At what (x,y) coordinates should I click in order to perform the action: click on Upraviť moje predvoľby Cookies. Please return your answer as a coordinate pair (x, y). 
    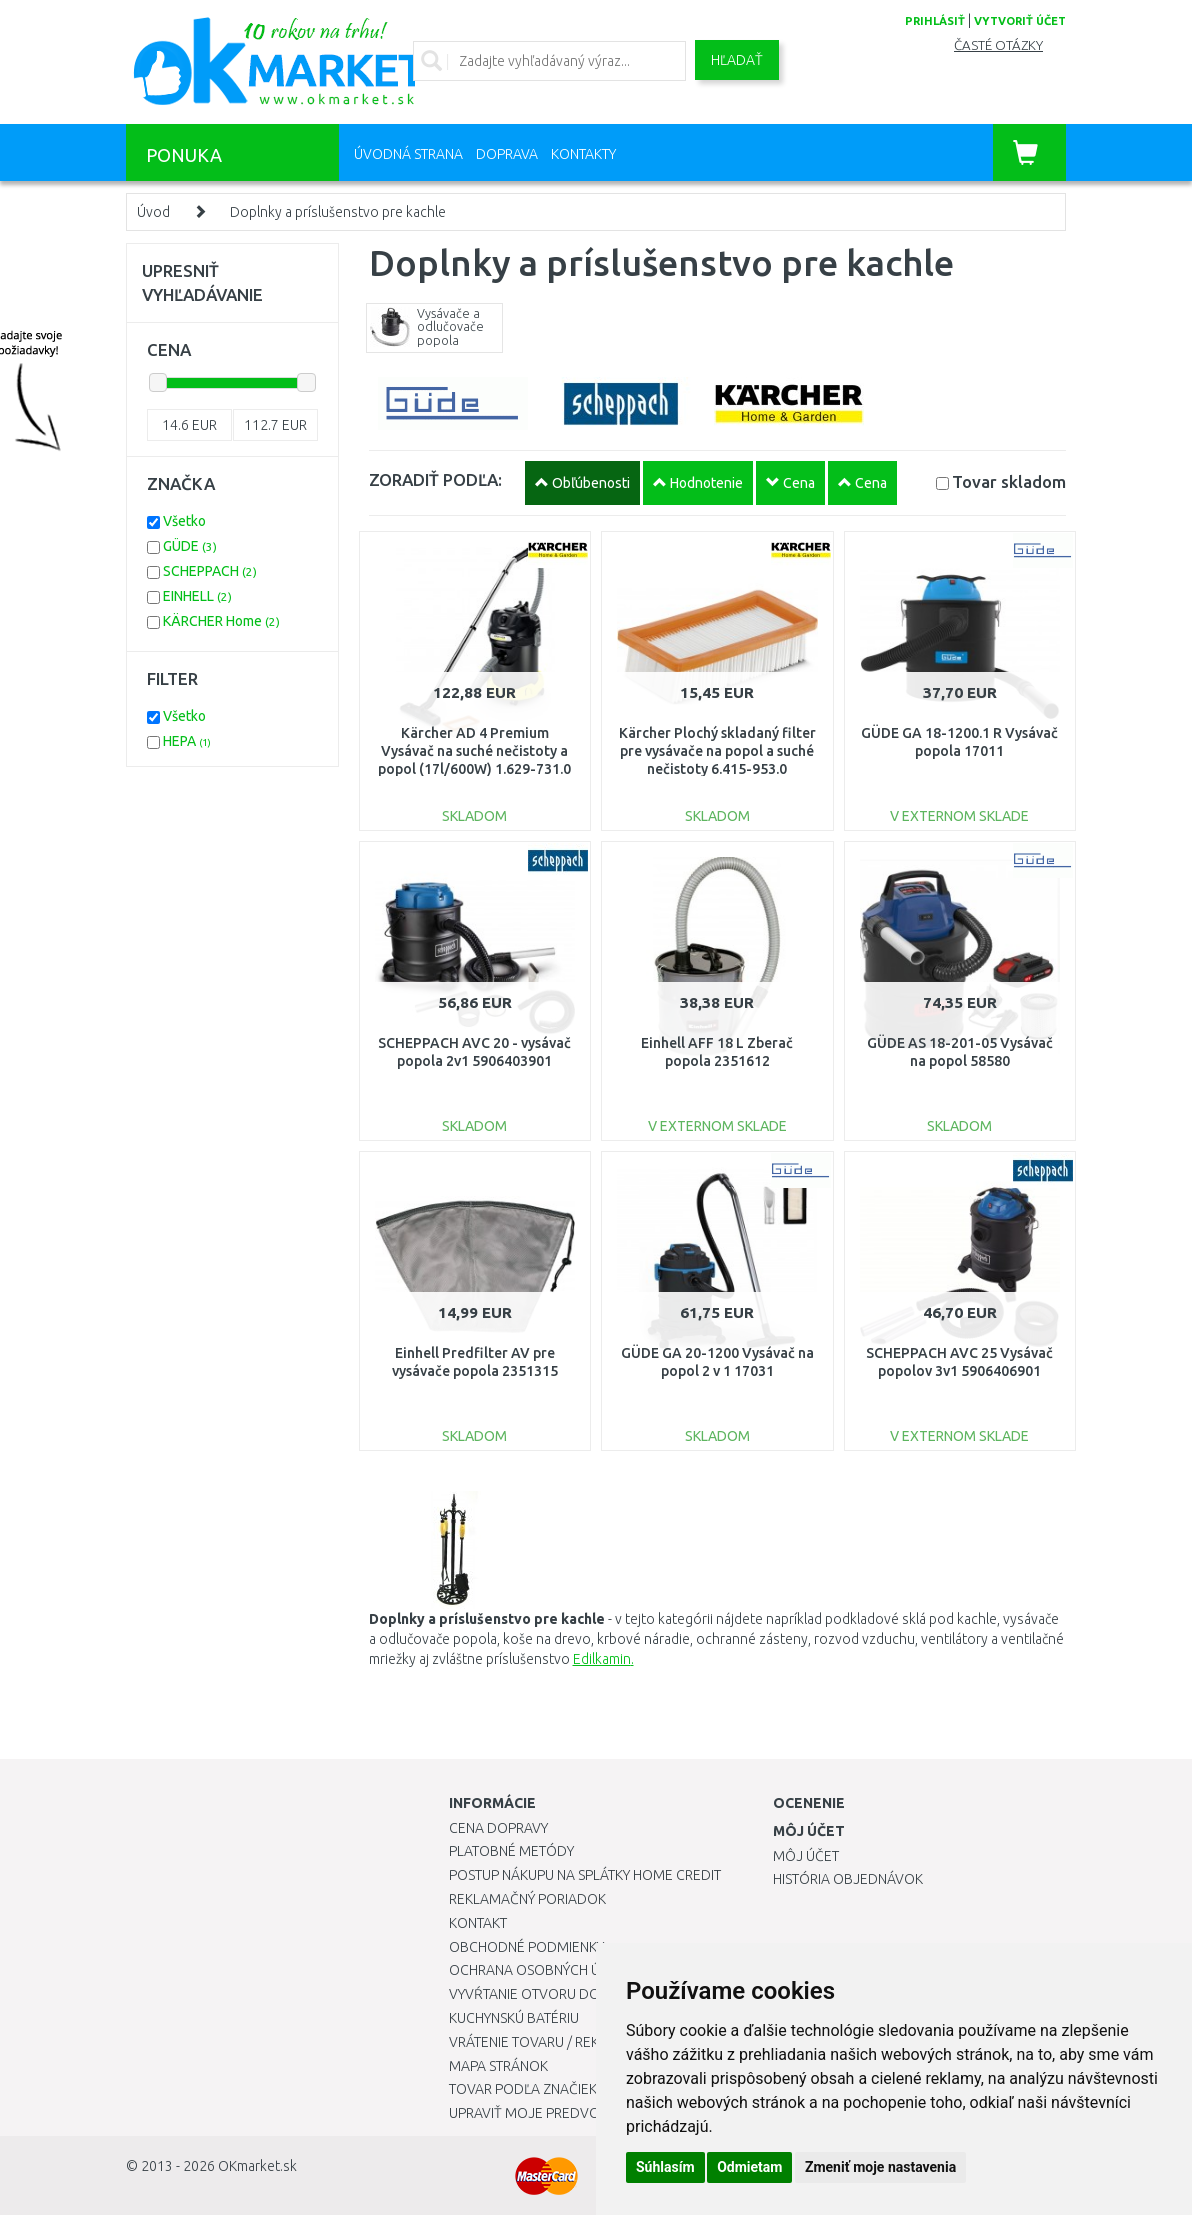
    Looking at the image, I should click on (566, 2113).